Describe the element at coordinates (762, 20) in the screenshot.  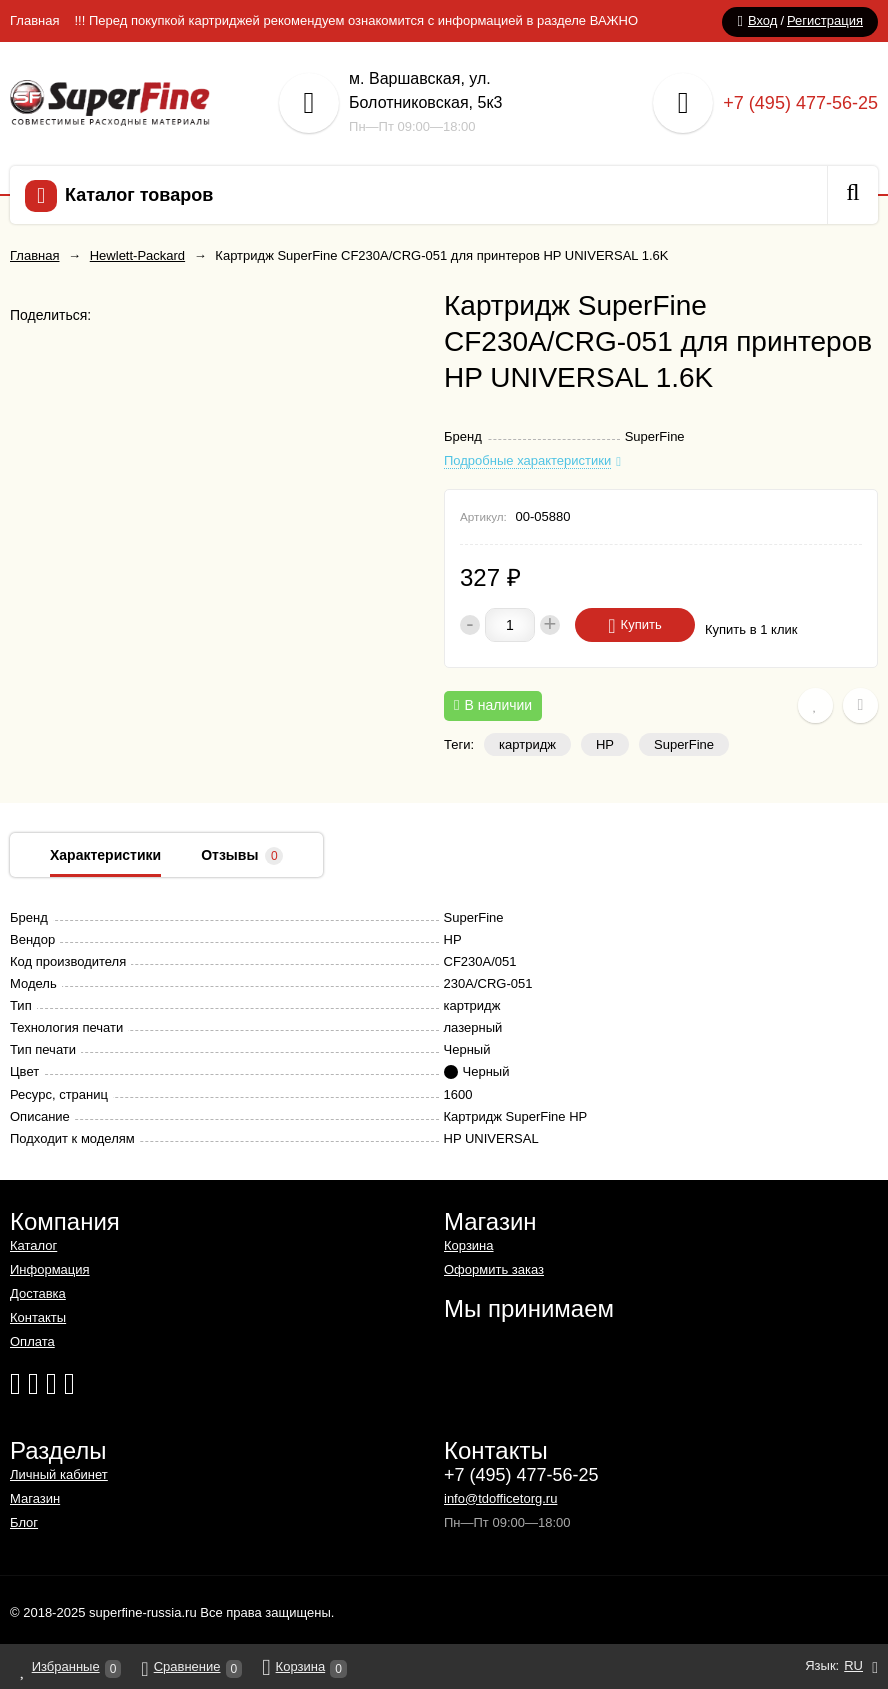
I see `Вход` at that location.